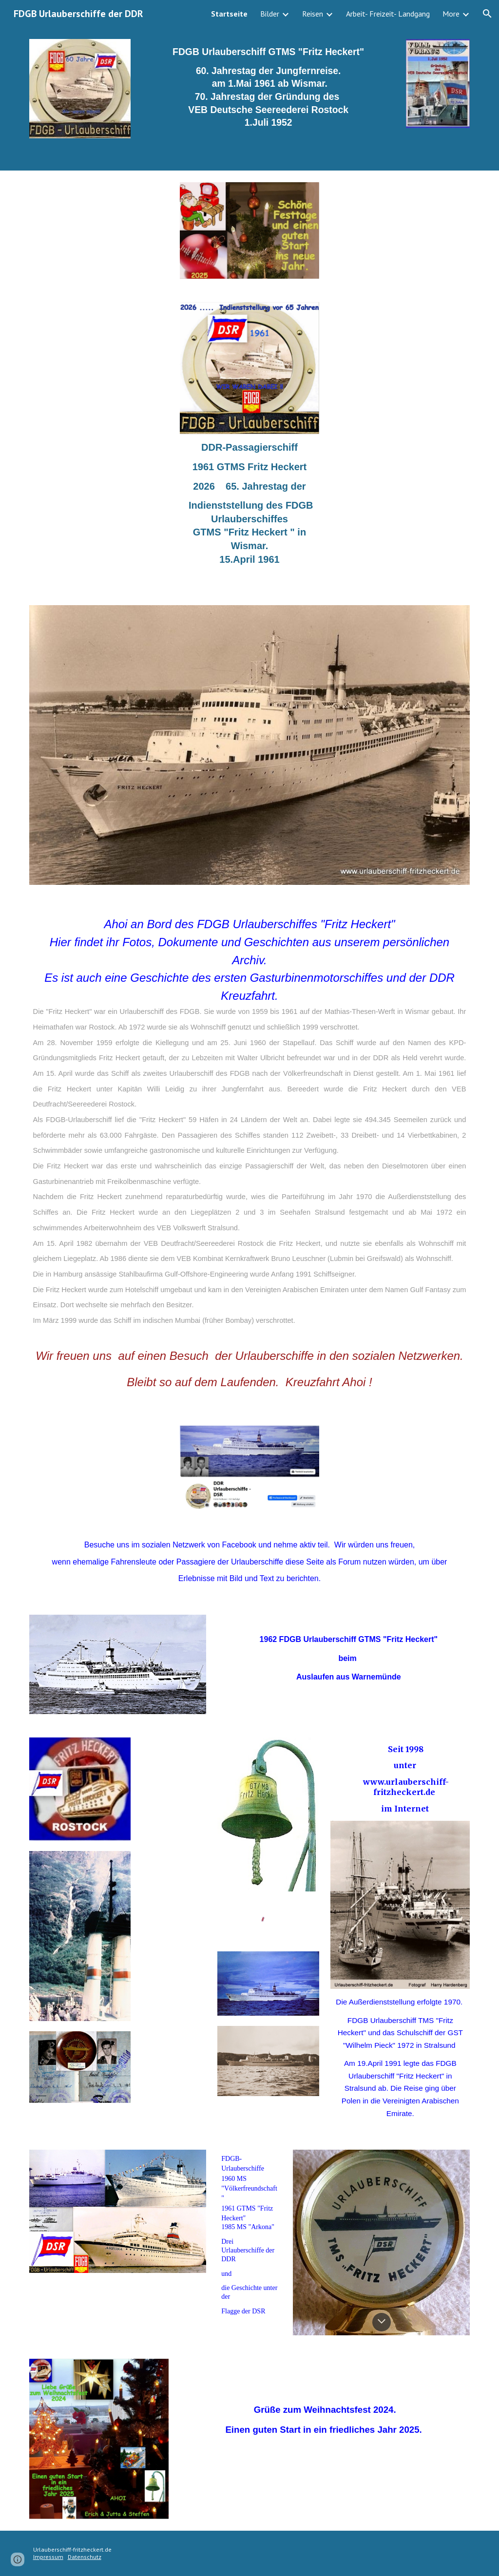 The image size is (499, 2576). What do you see at coordinates (312, 14) in the screenshot?
I see `Reisen [link]` at bounding box center [312, 14].